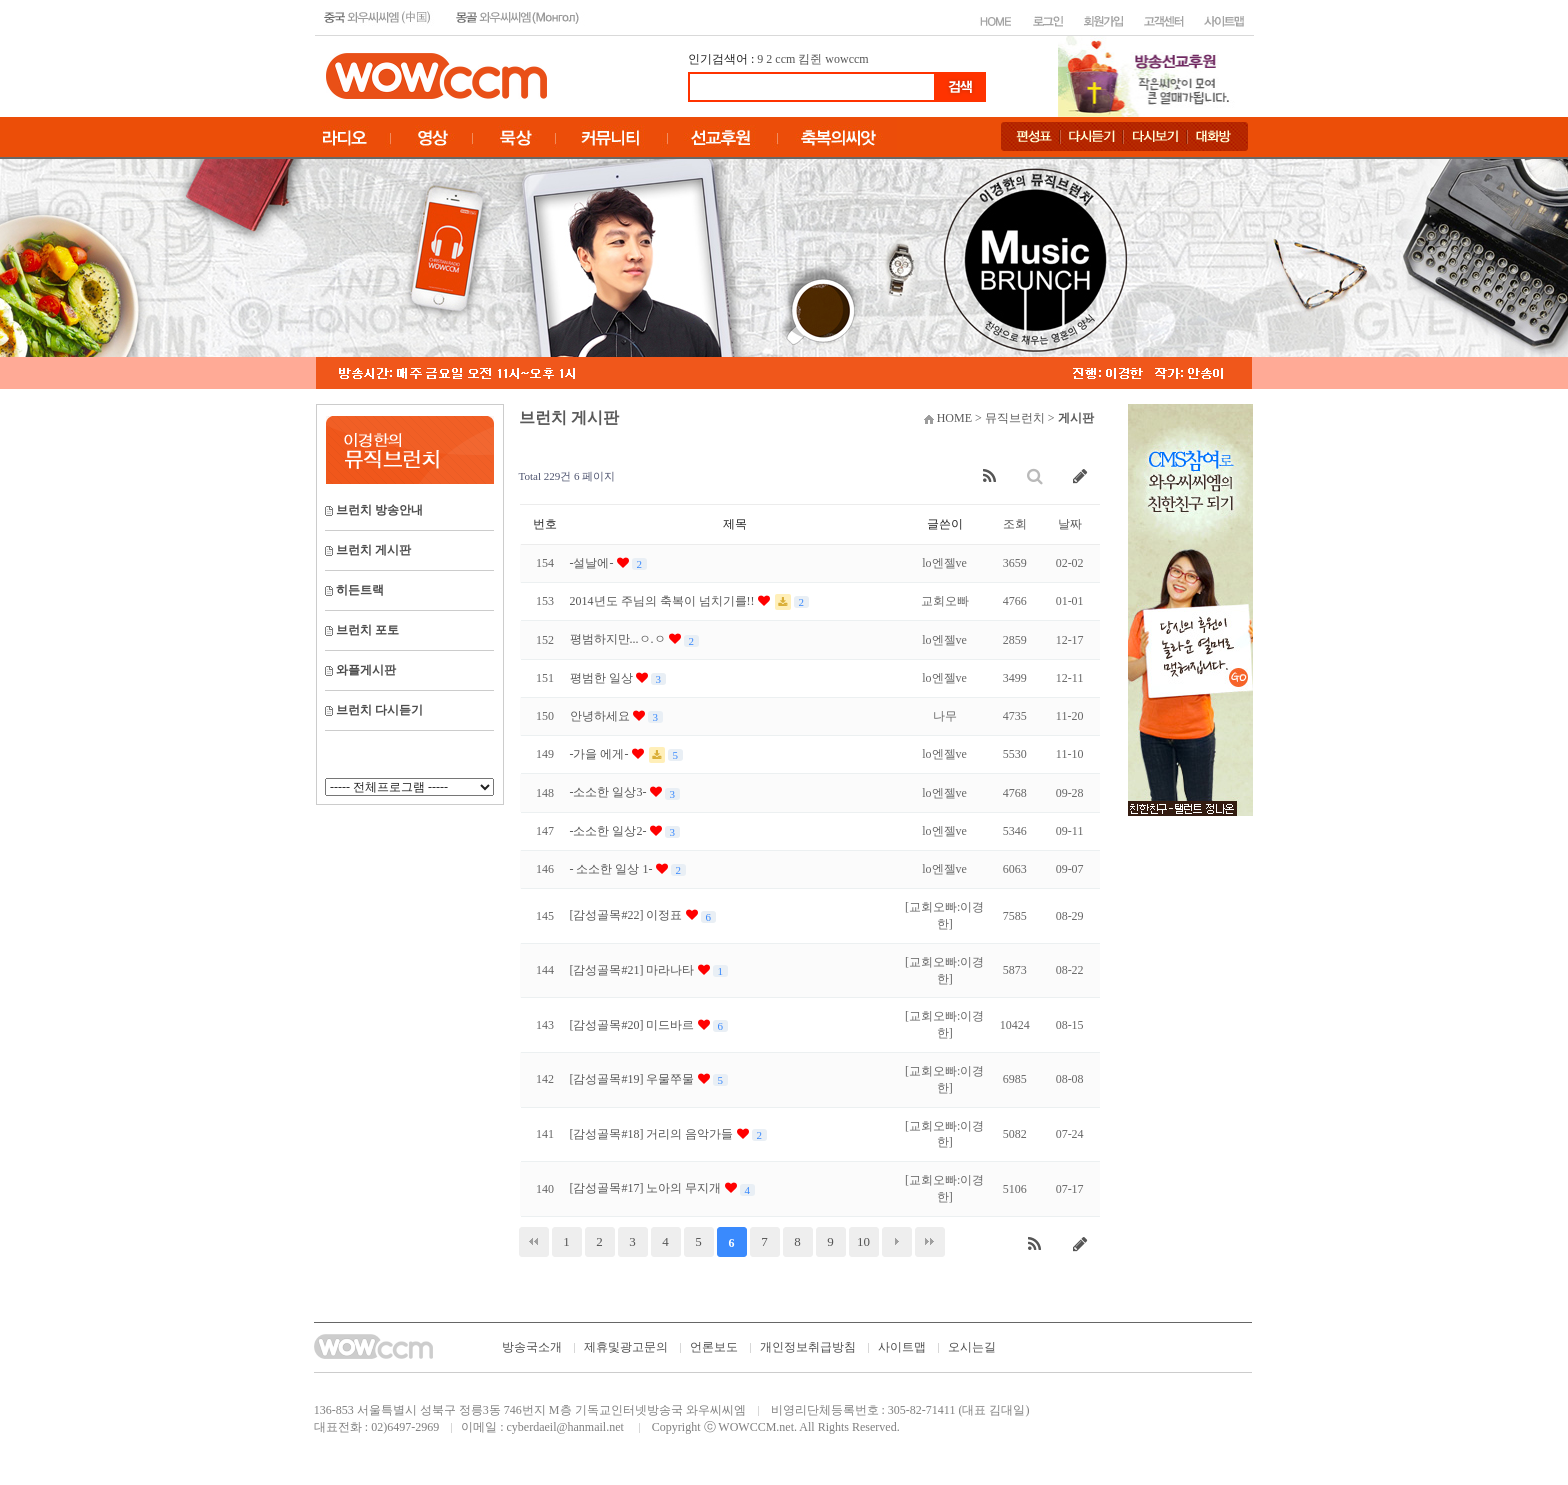  I want to click on 2014년도 주님의 축복이 넘치기를!!, so click(664, 601).